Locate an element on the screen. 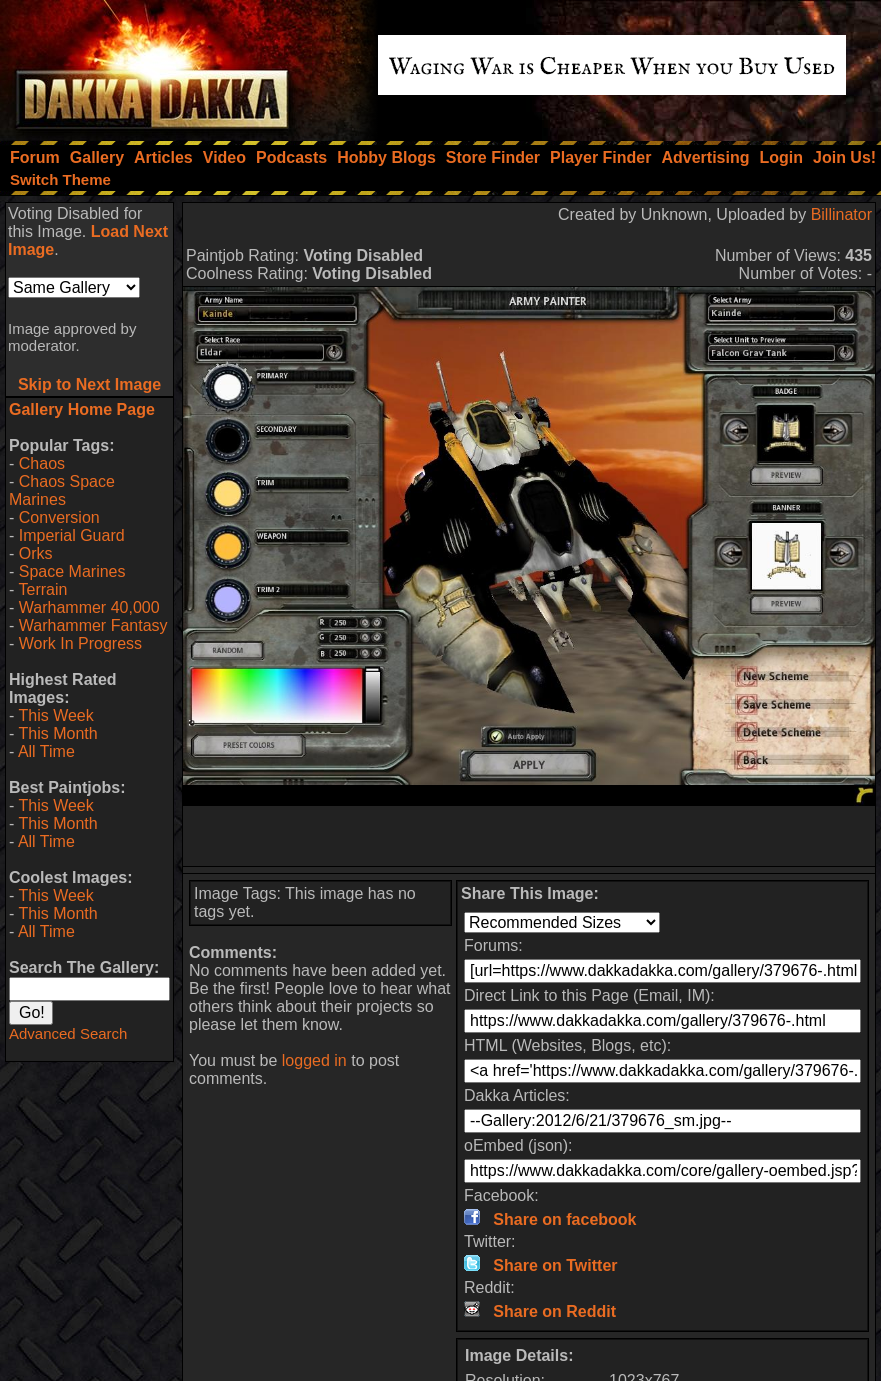  logged in is located at coordinates (314, 1060).